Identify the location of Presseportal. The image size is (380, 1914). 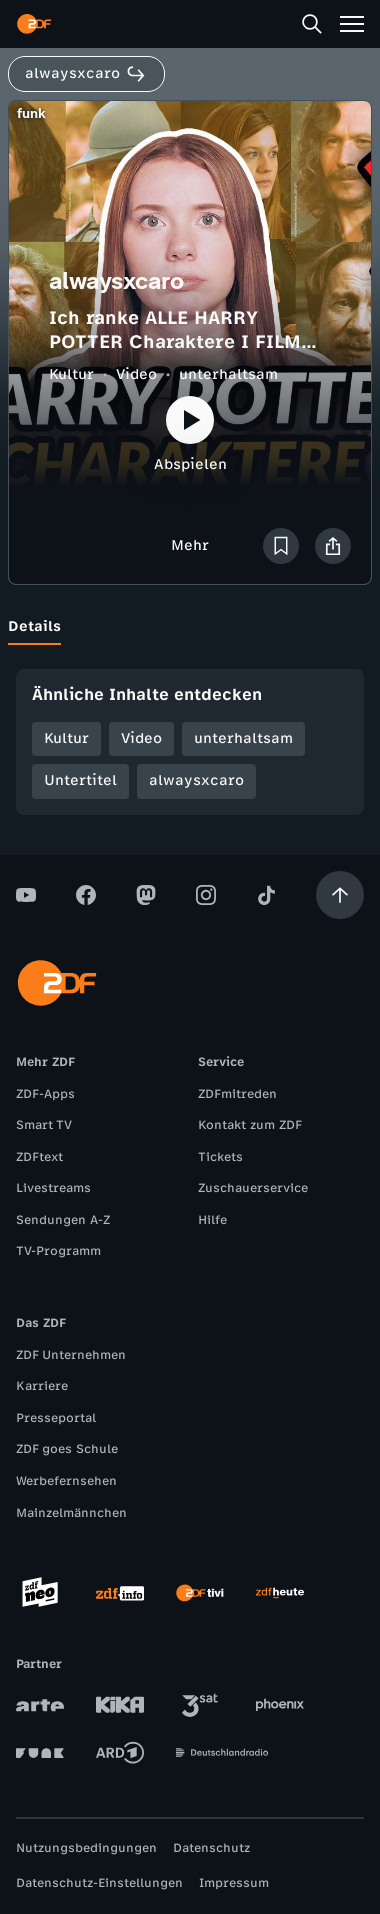
(56, 1418).